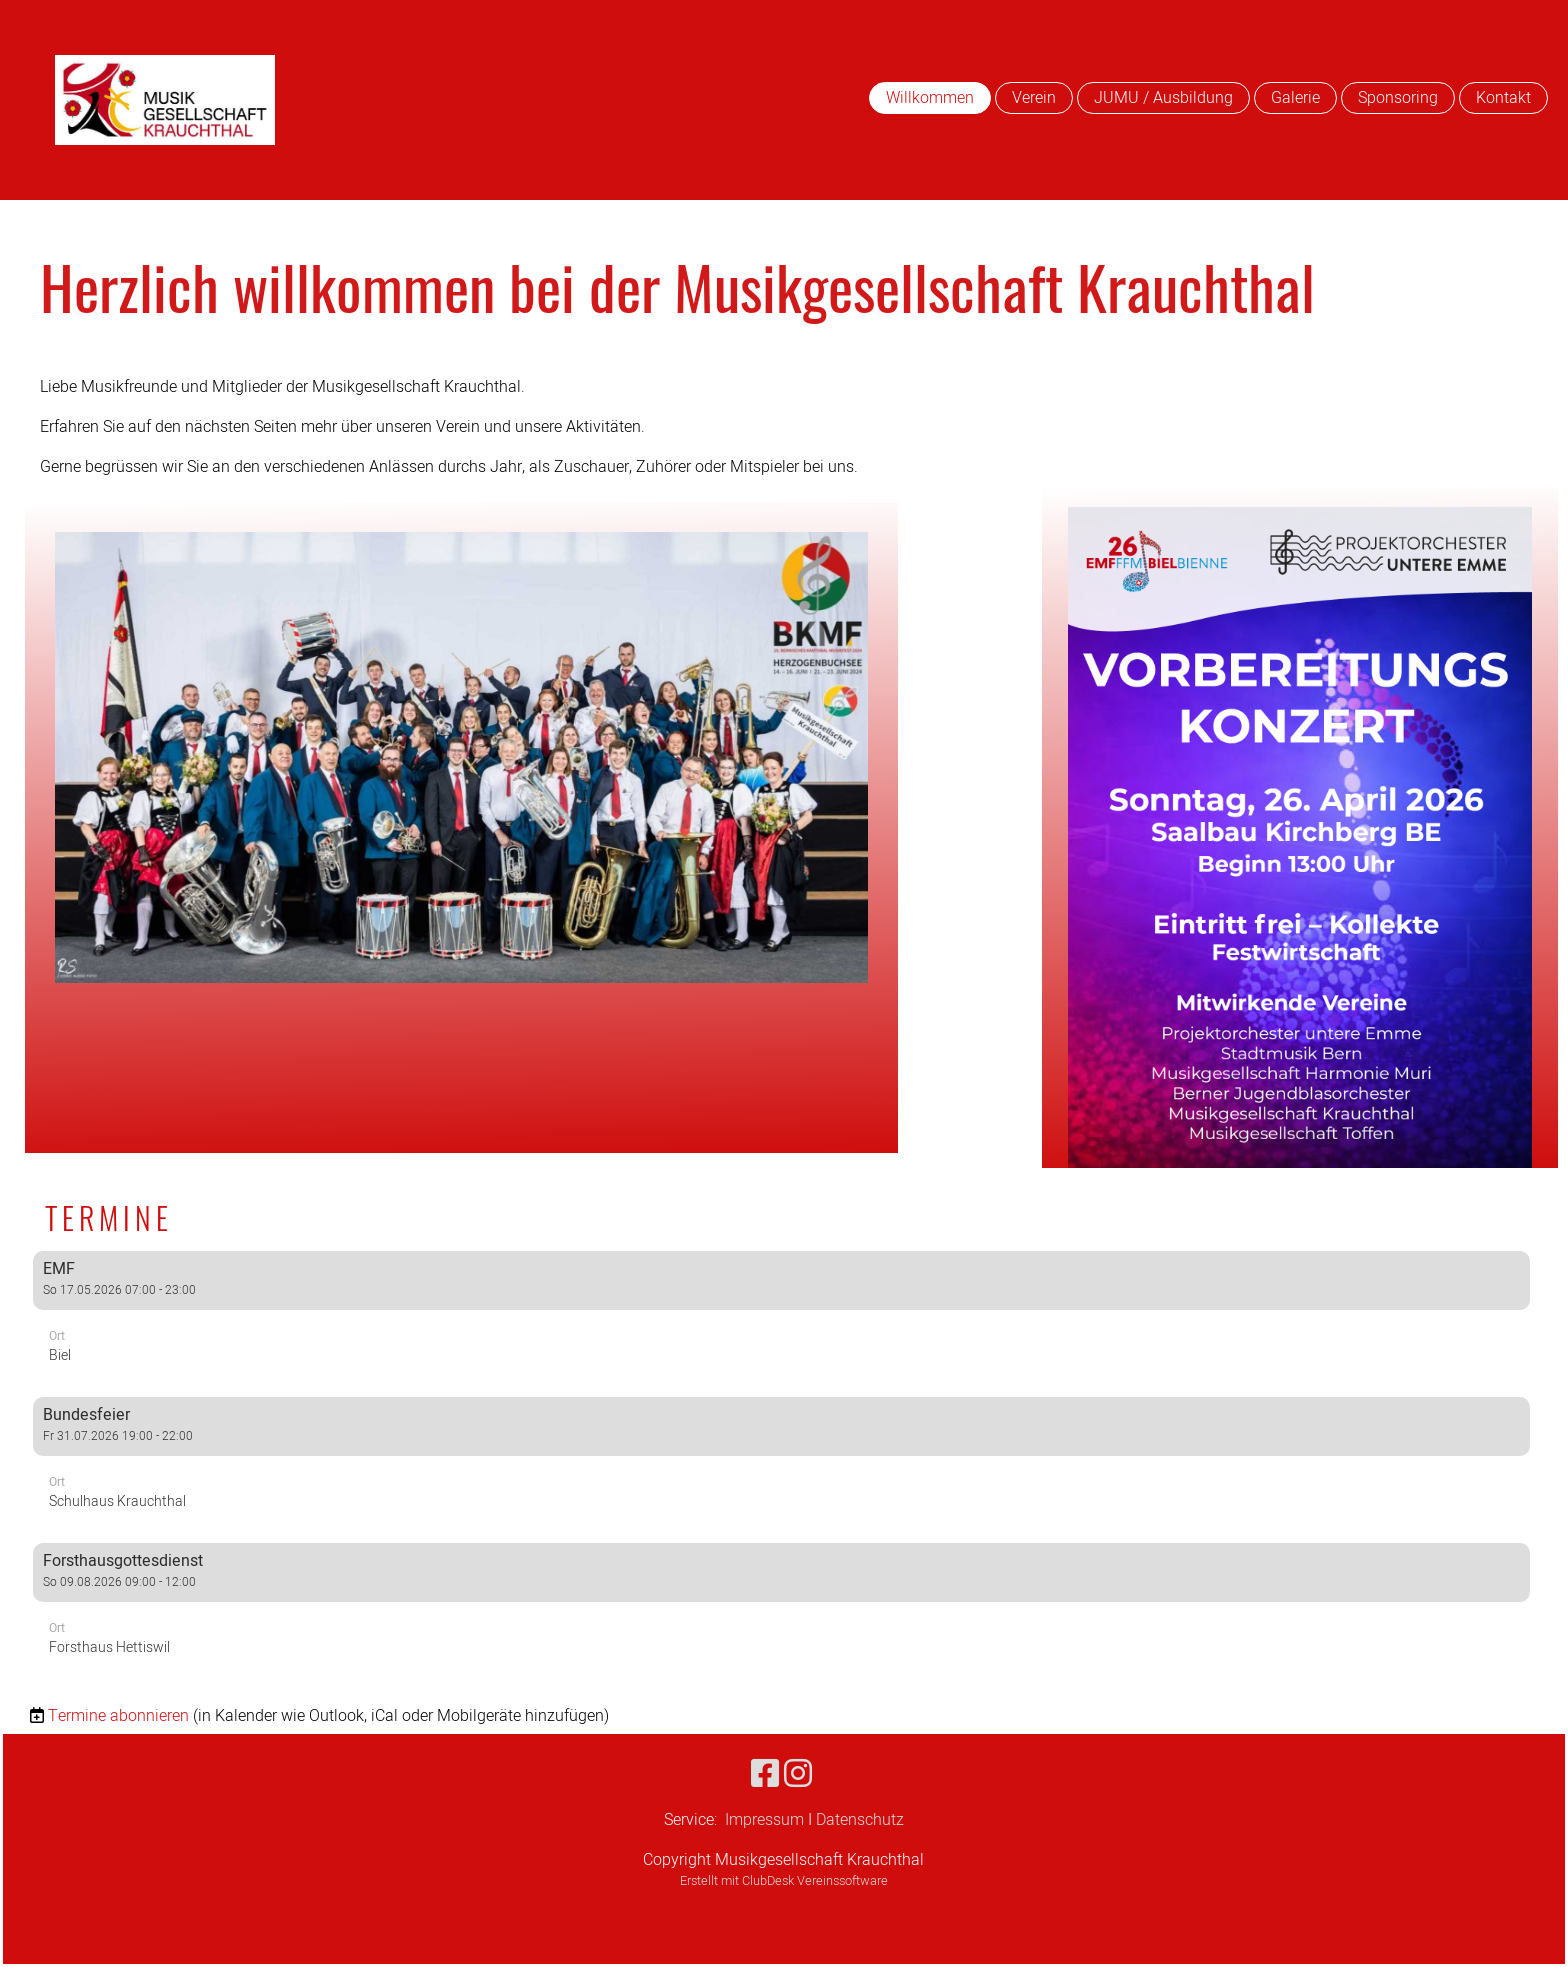  Describe the element at coordinates (798, 1774) in the screenshot. I see `[Besuche uns auf Instagram]` at that location.